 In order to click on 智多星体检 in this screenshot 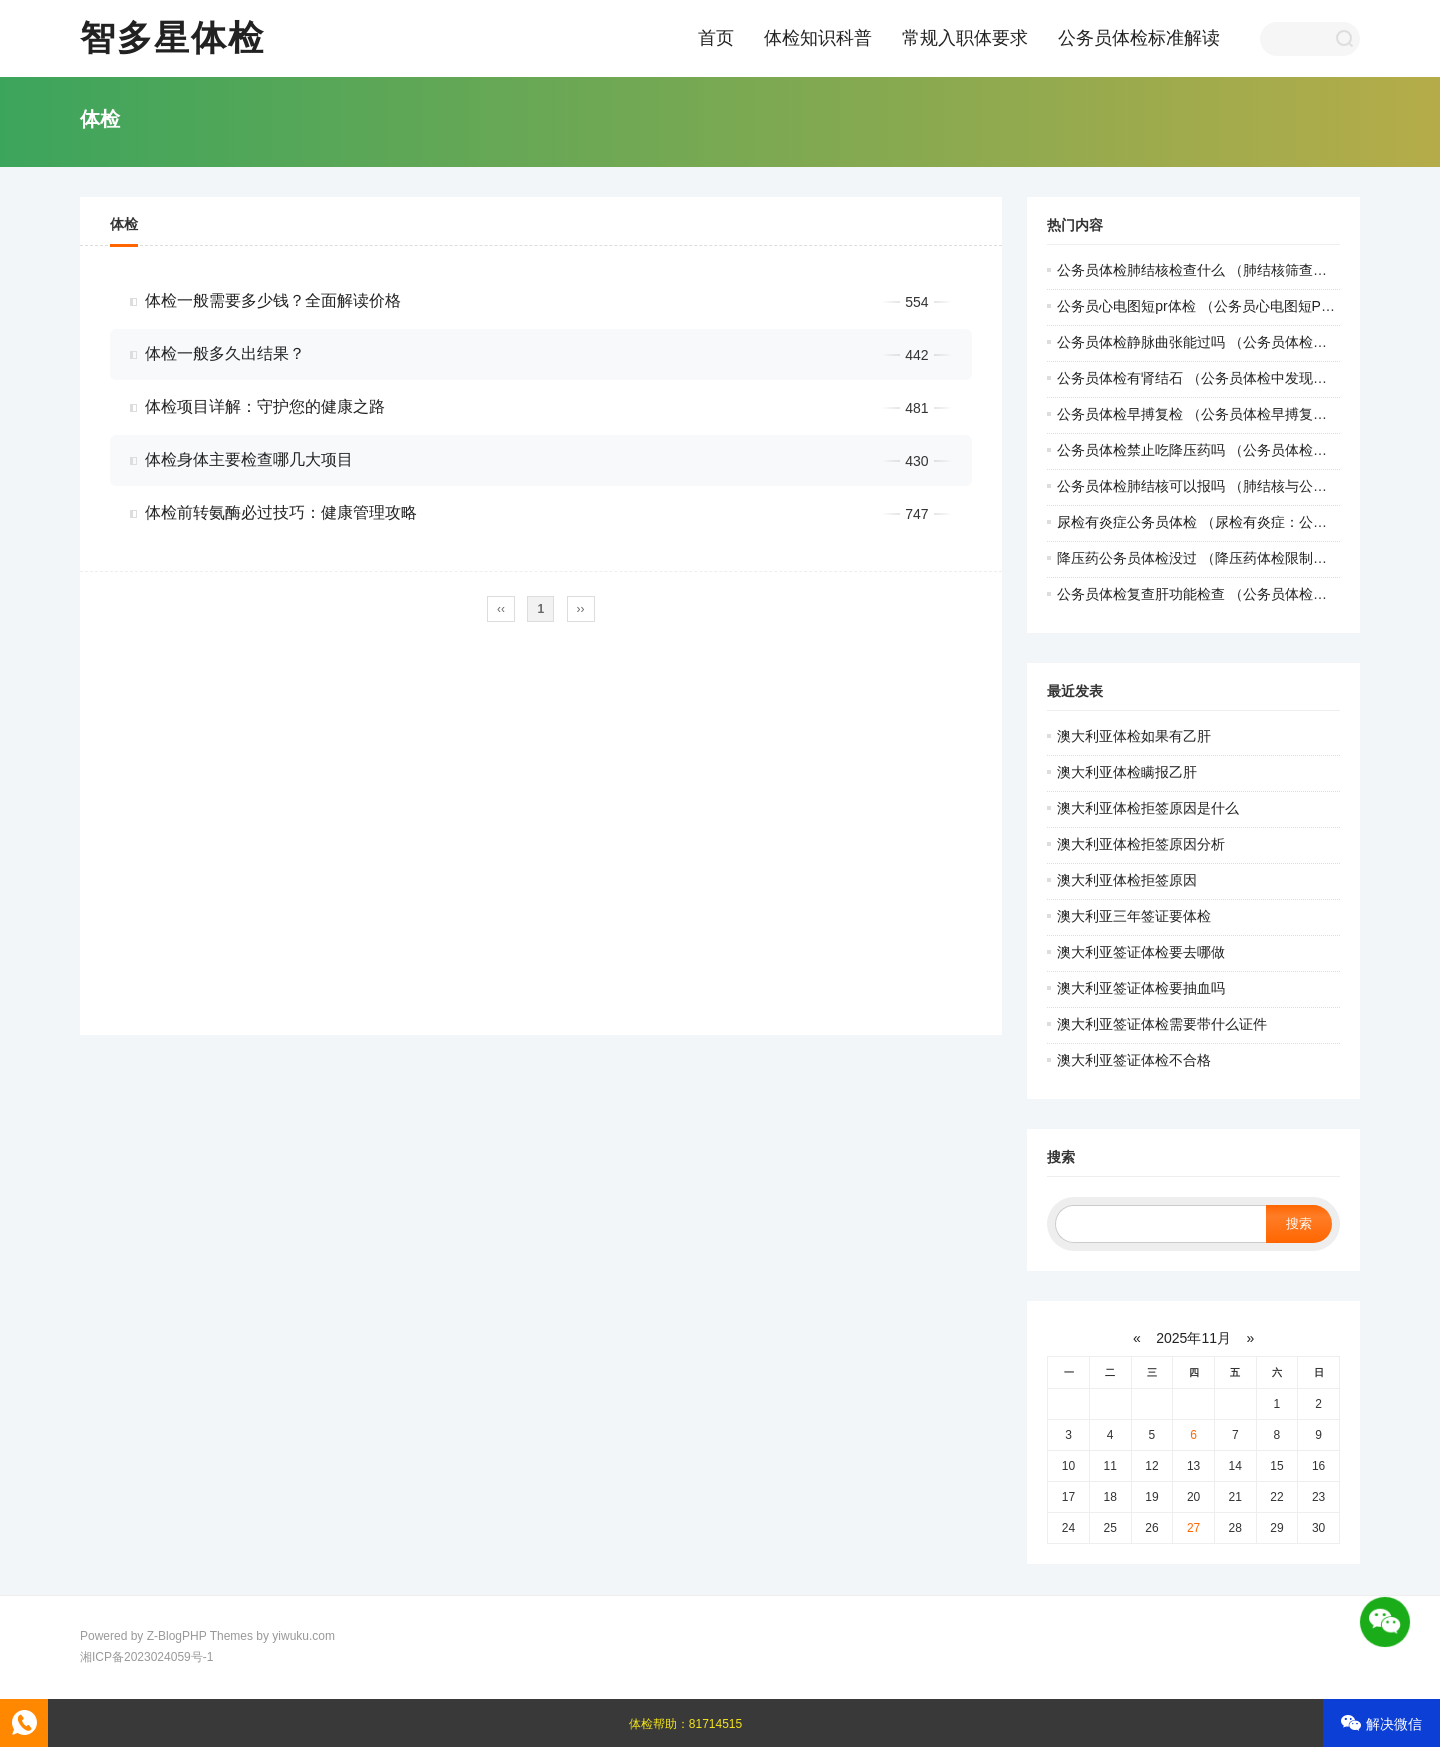, I will do `click(172, 37)`.